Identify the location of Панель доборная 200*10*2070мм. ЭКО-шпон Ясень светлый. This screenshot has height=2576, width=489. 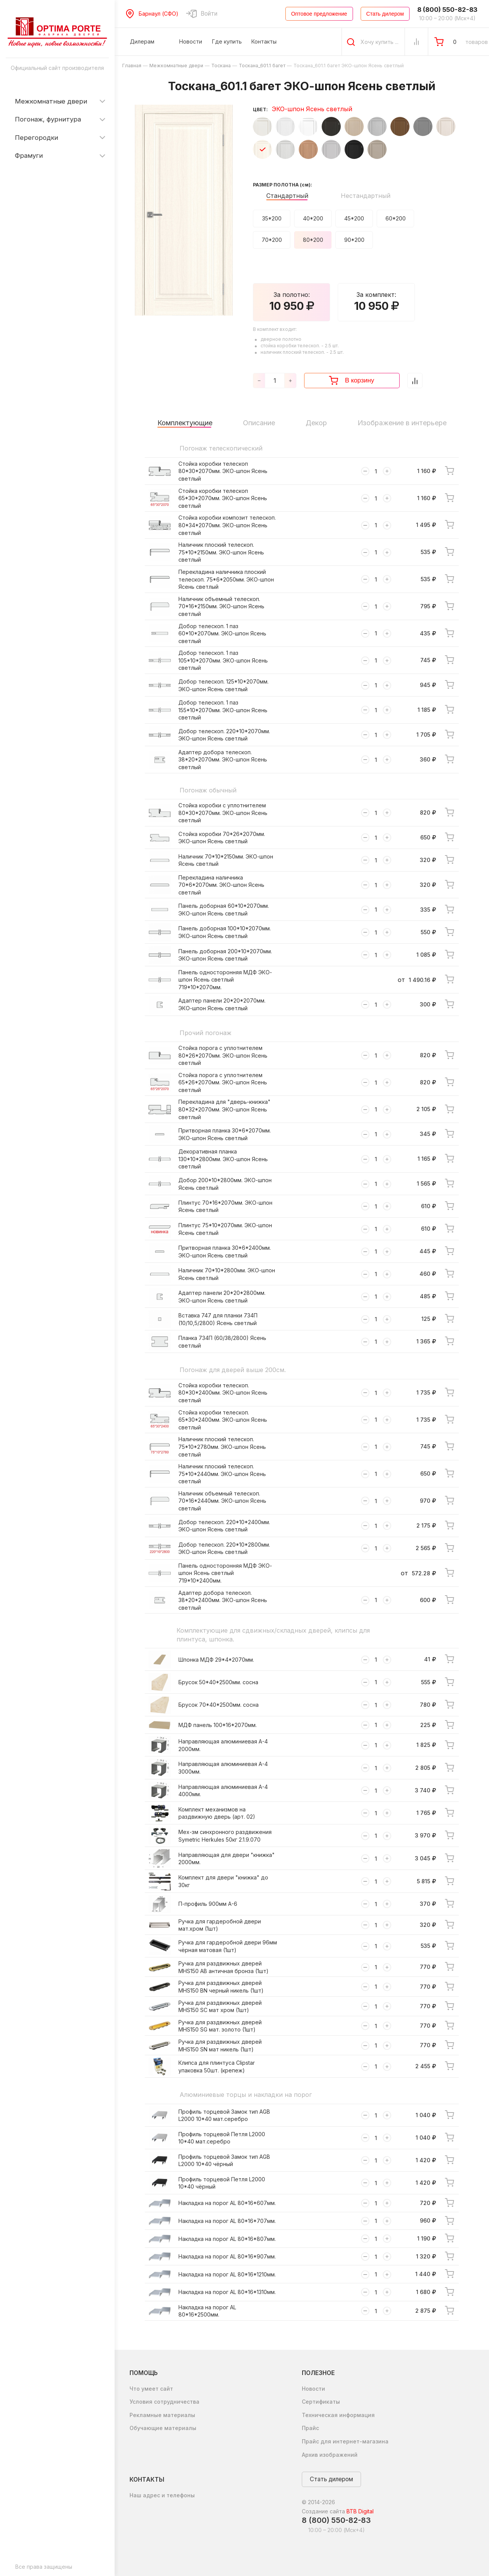
(225, 955).